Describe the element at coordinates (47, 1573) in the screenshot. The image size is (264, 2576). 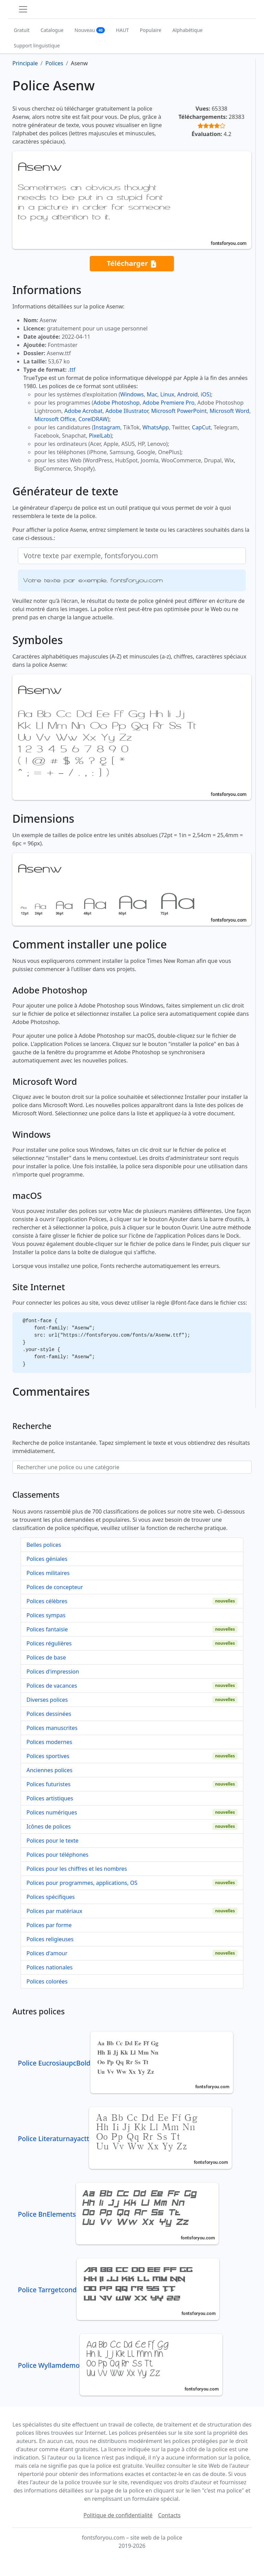
I see `Polices militaires` at that location.